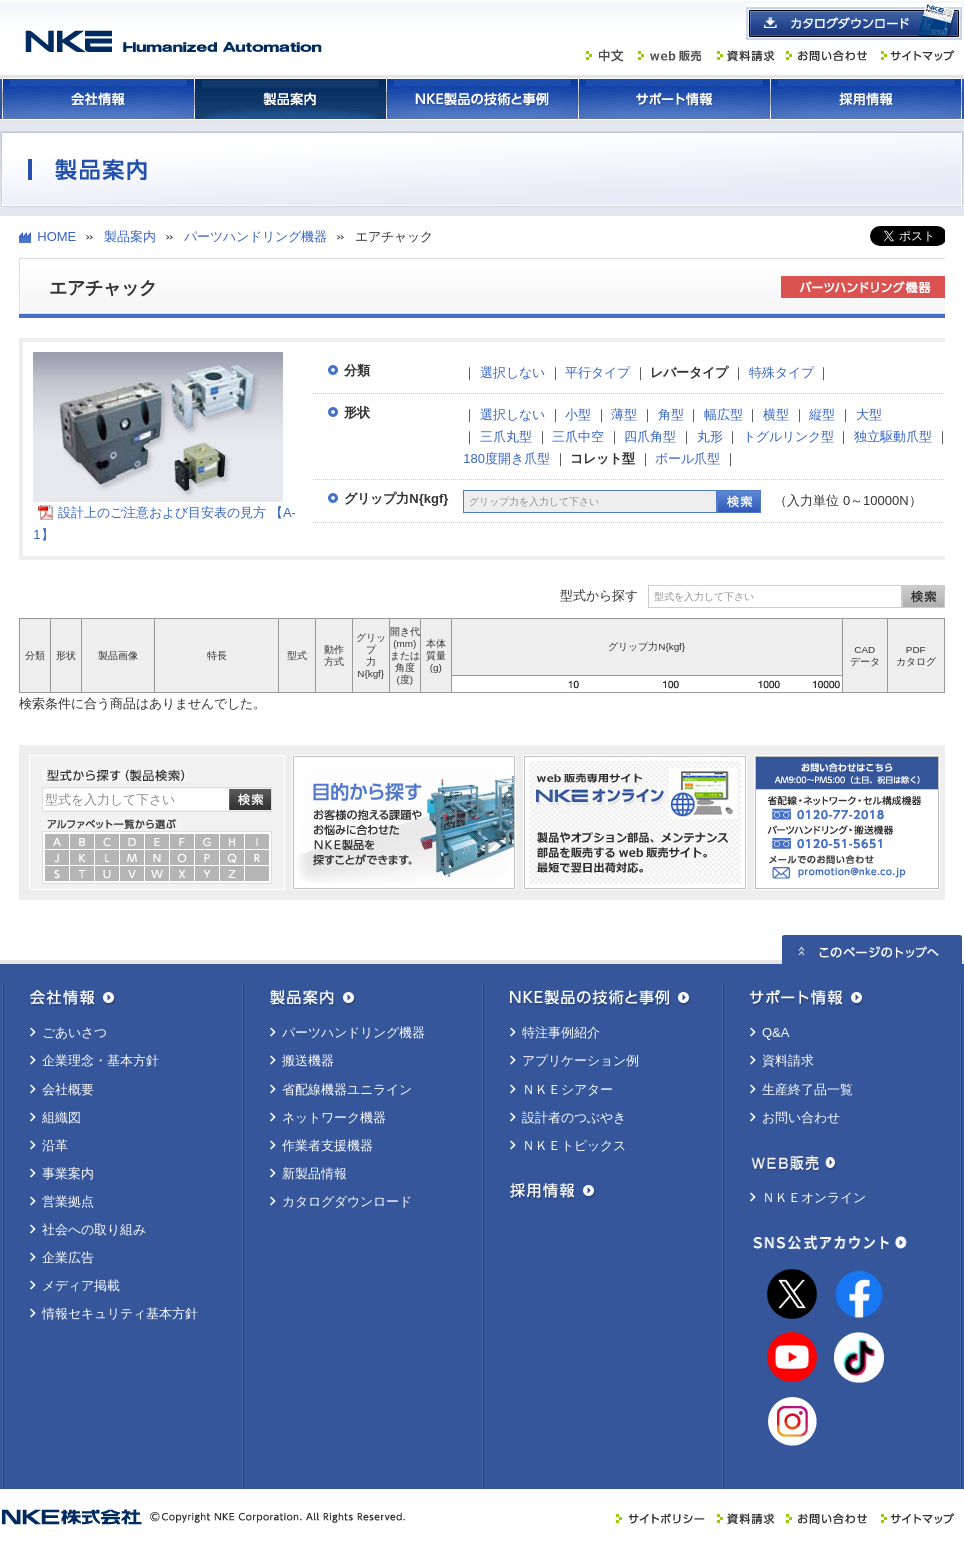 The image size is (964, 1547). What do you see at coordinates (567, 1089) in the screenshot?
I see `ＮＫＥシアター` at bounding box center [567, 1089].